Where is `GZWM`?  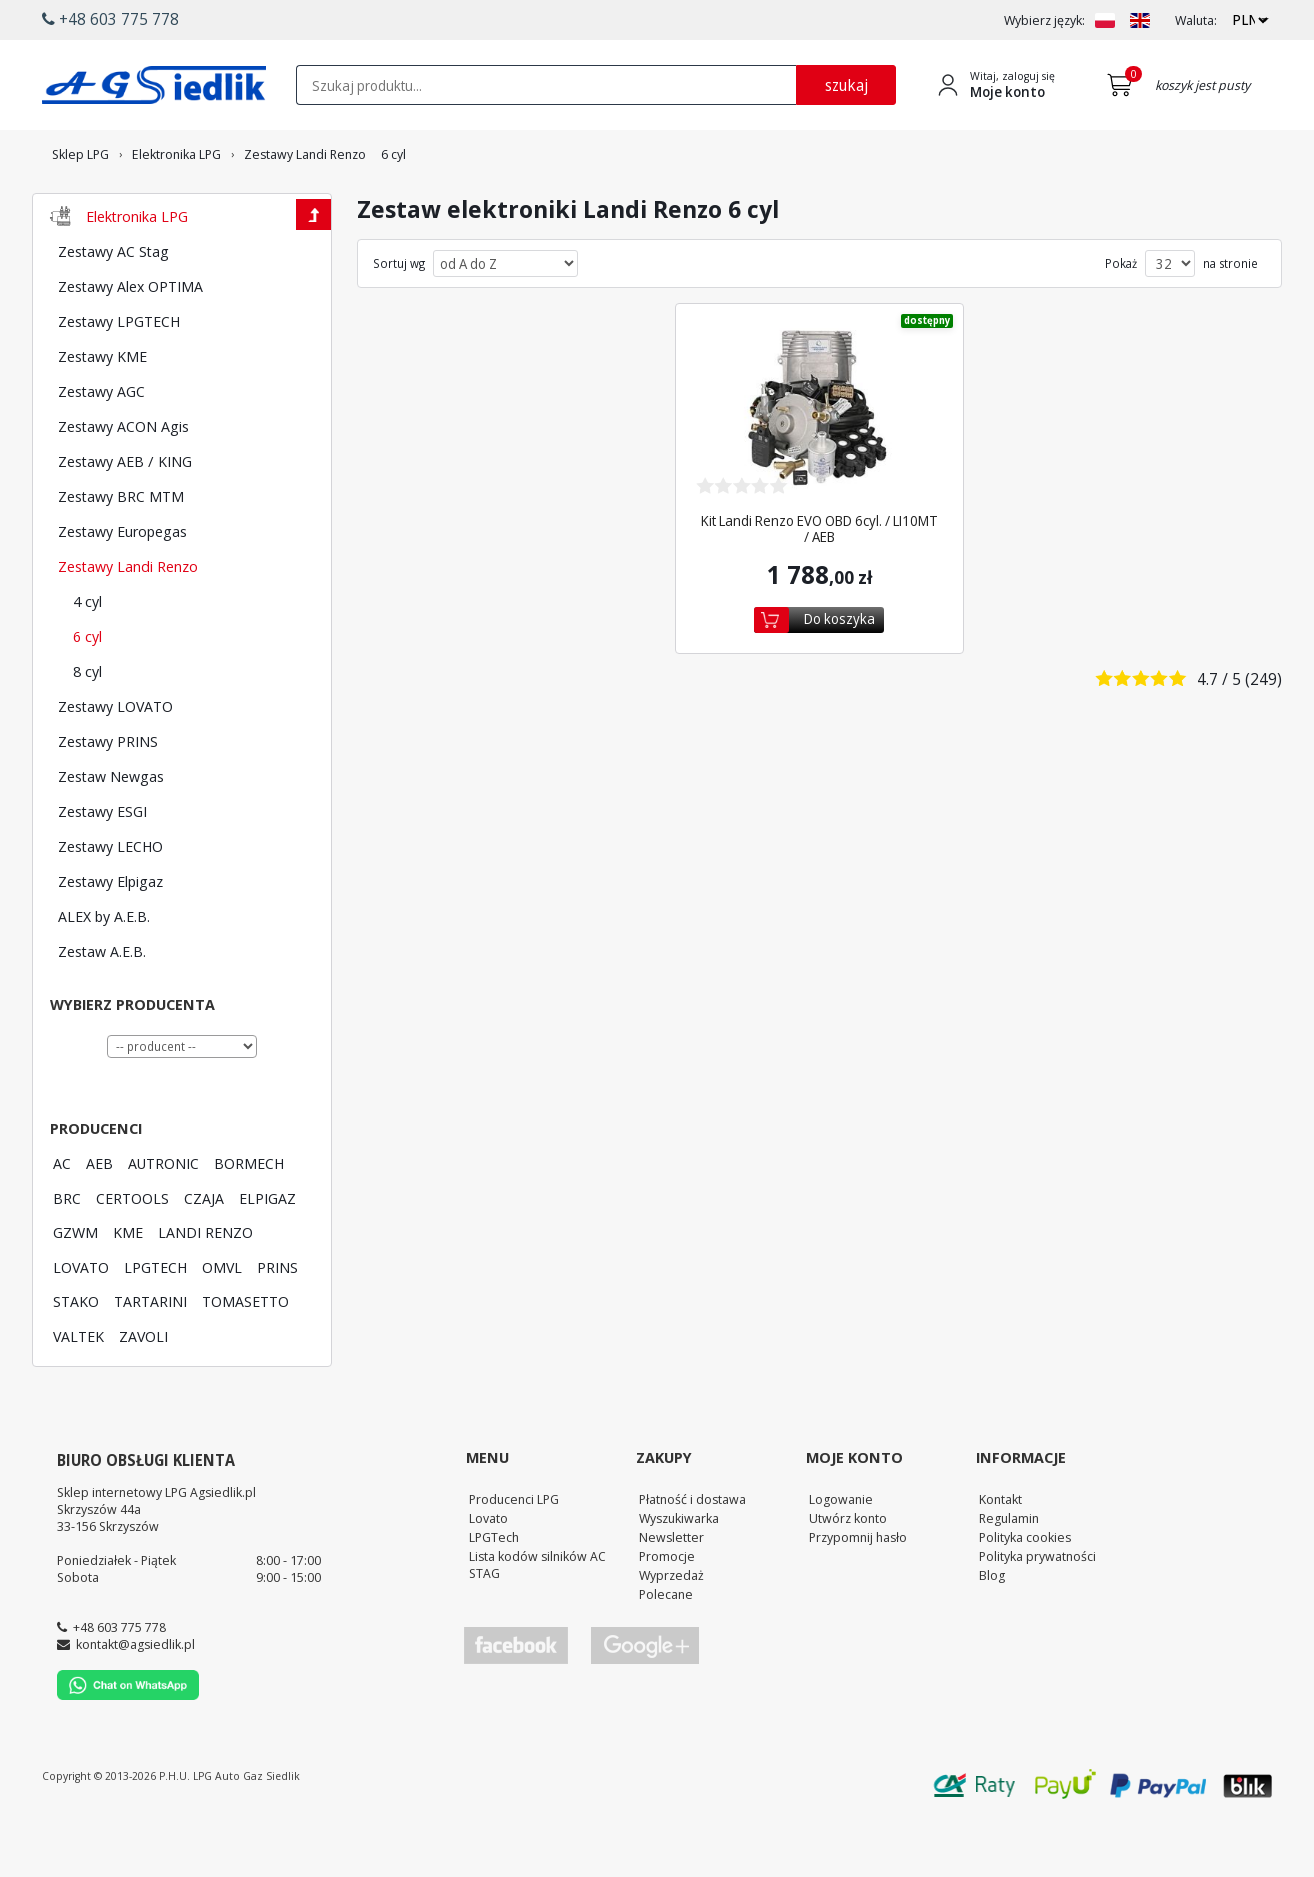
GZWM is located at coordinates (75, 1287).